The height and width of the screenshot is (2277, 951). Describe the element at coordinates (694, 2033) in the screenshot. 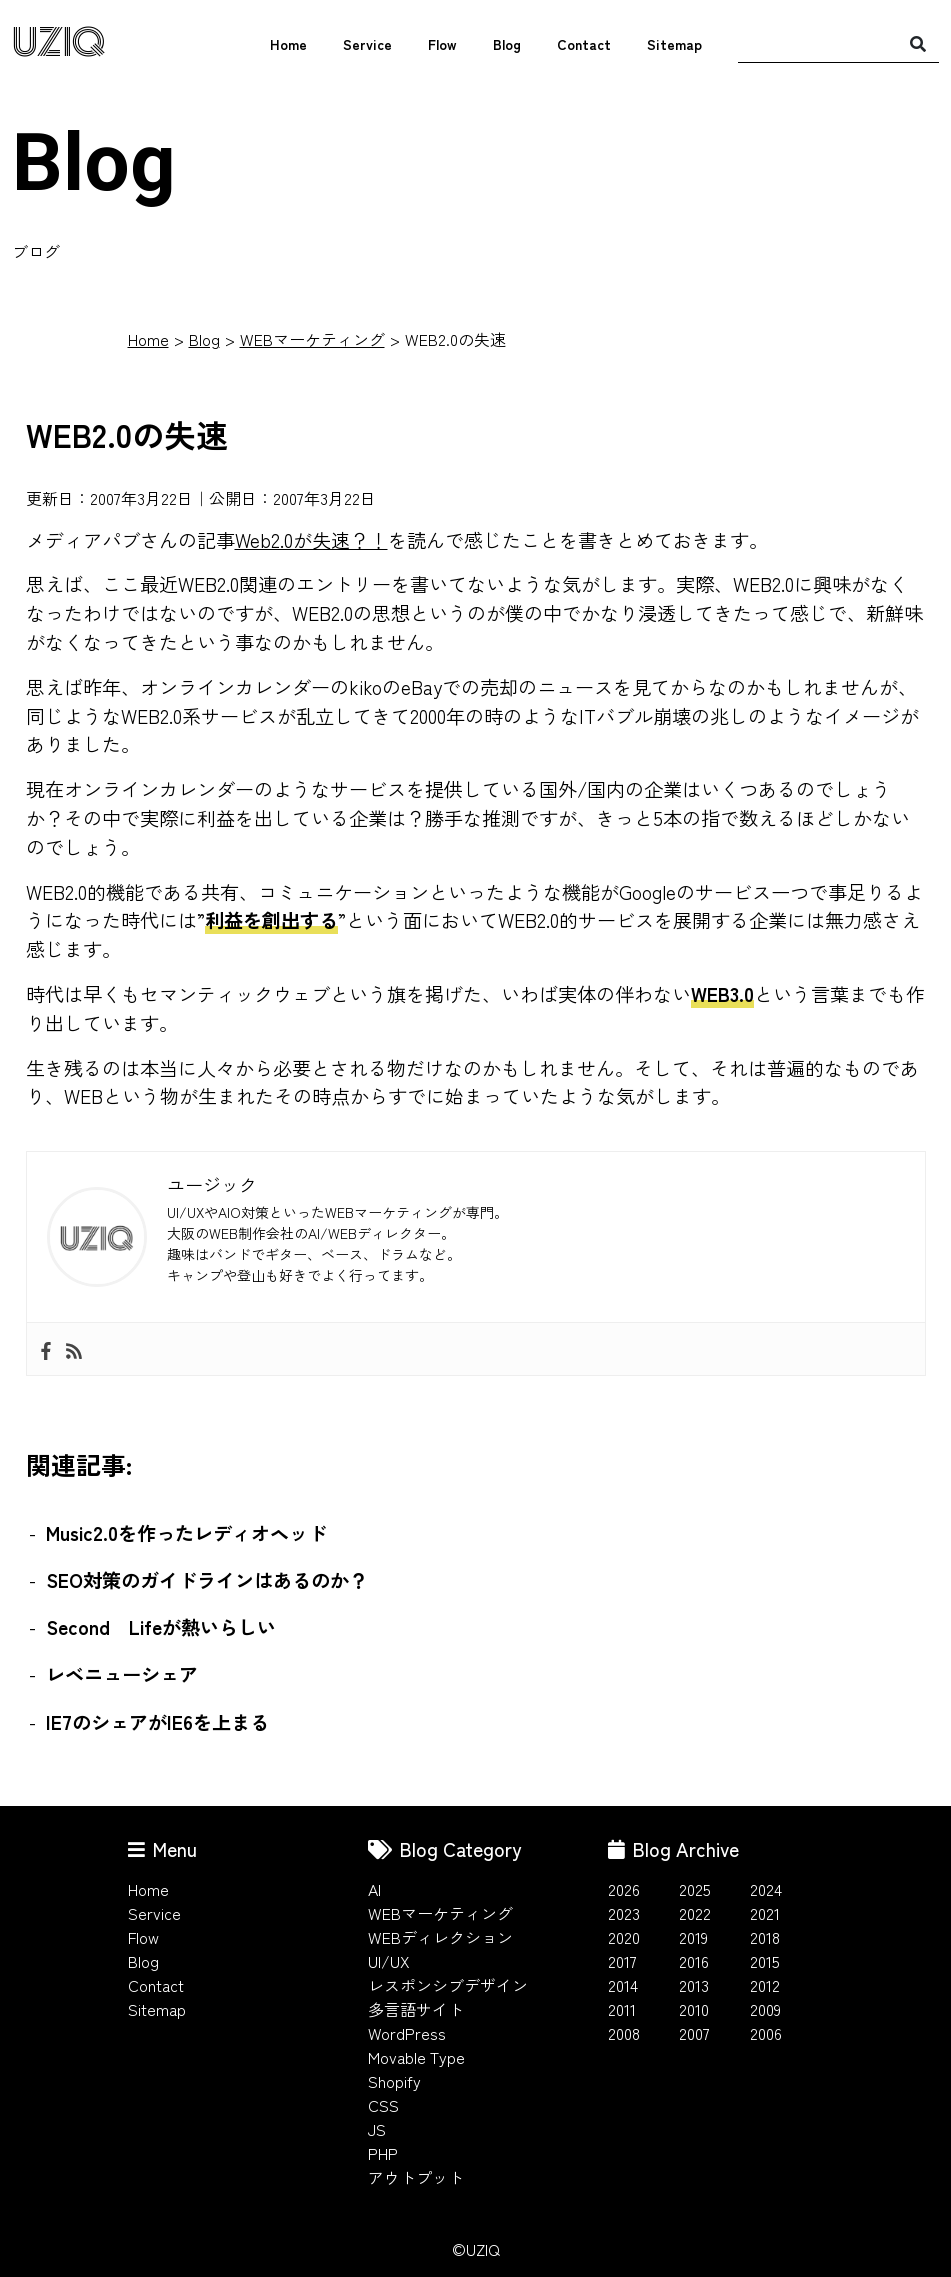

I see `2007` at that location.